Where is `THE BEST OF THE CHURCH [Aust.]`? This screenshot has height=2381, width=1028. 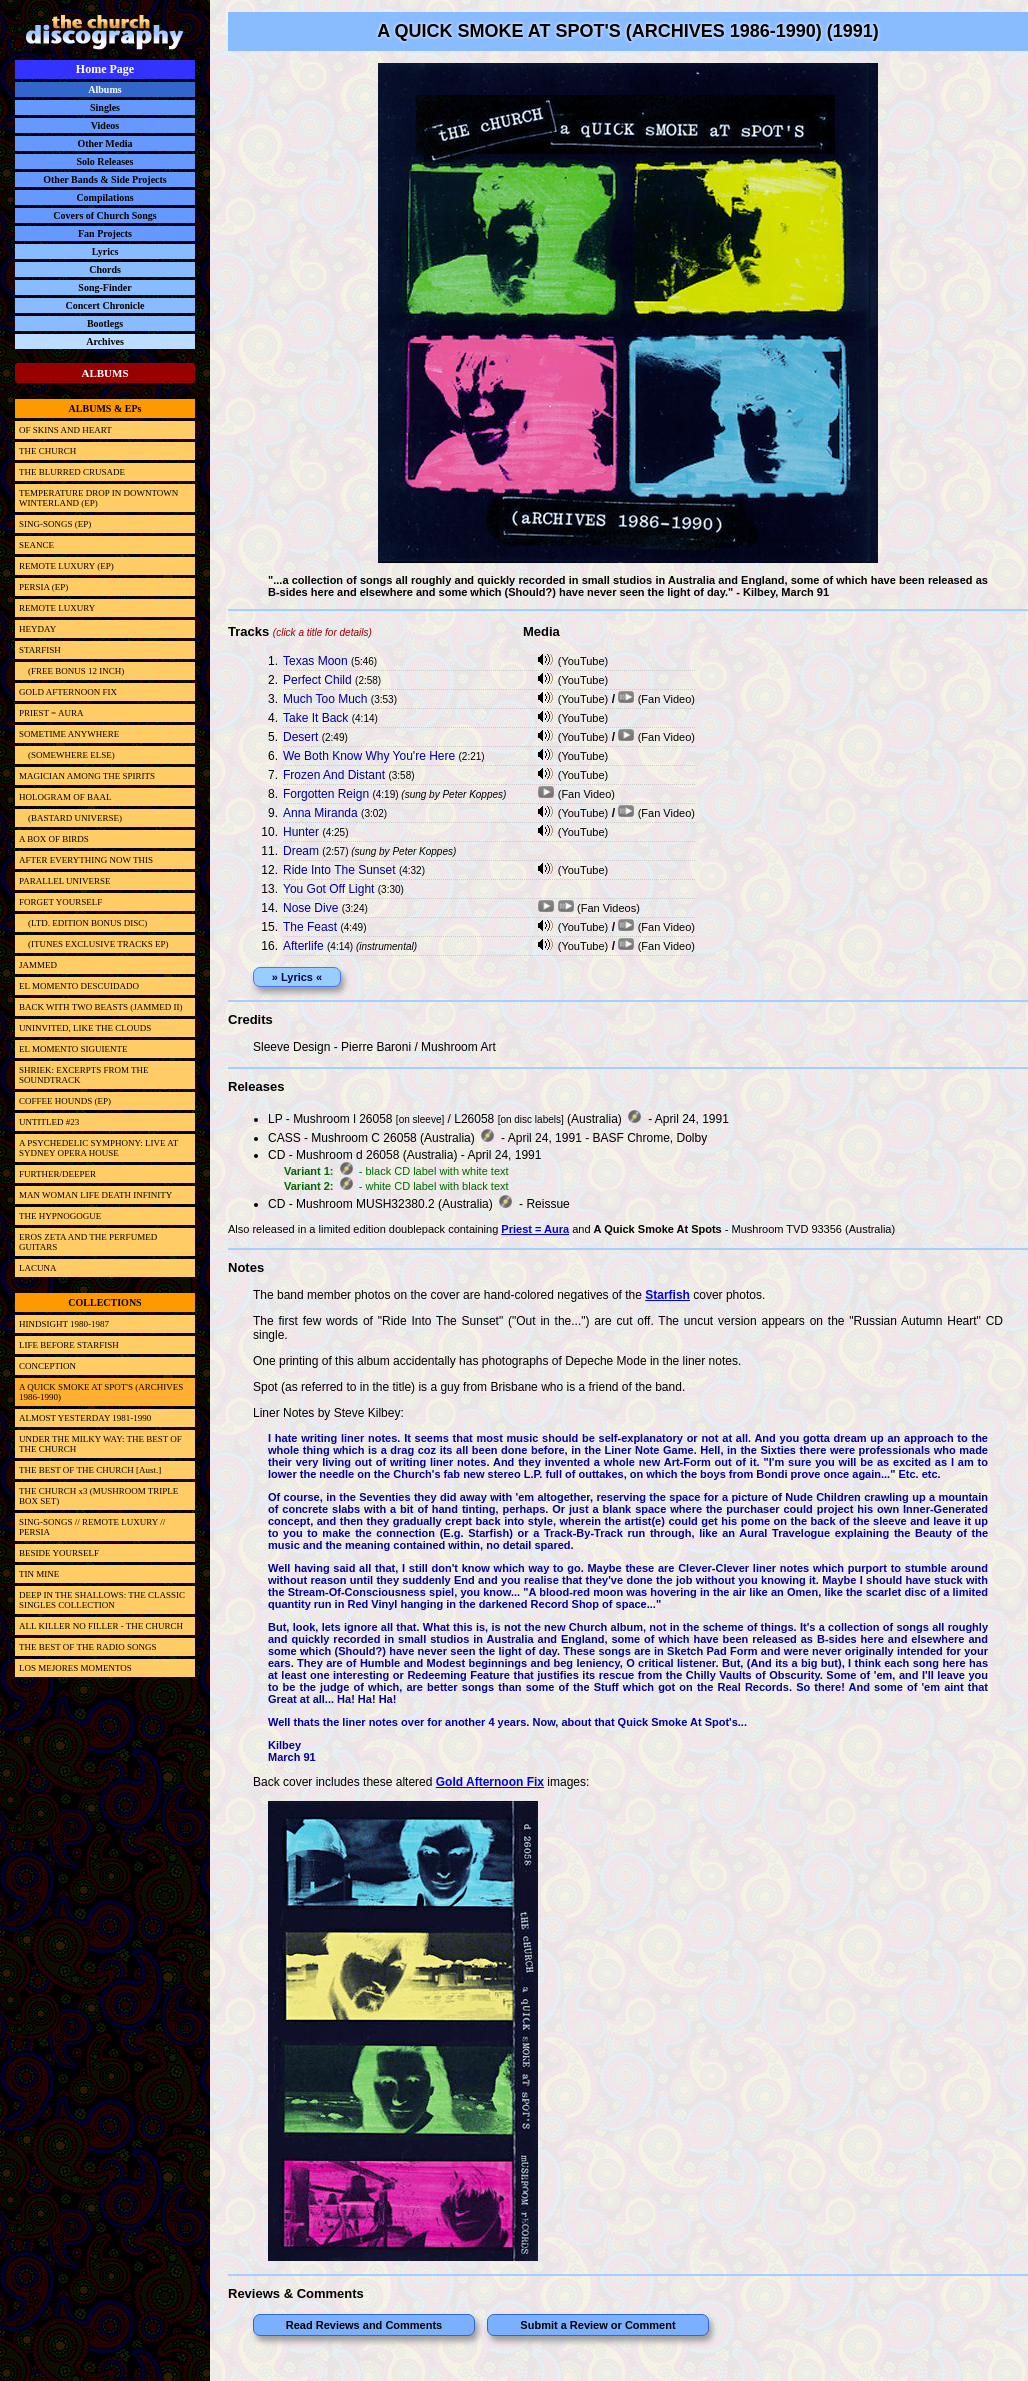
THE BEST OF THE CHURCH [Aust.] is located at coordinates (90, 1470).